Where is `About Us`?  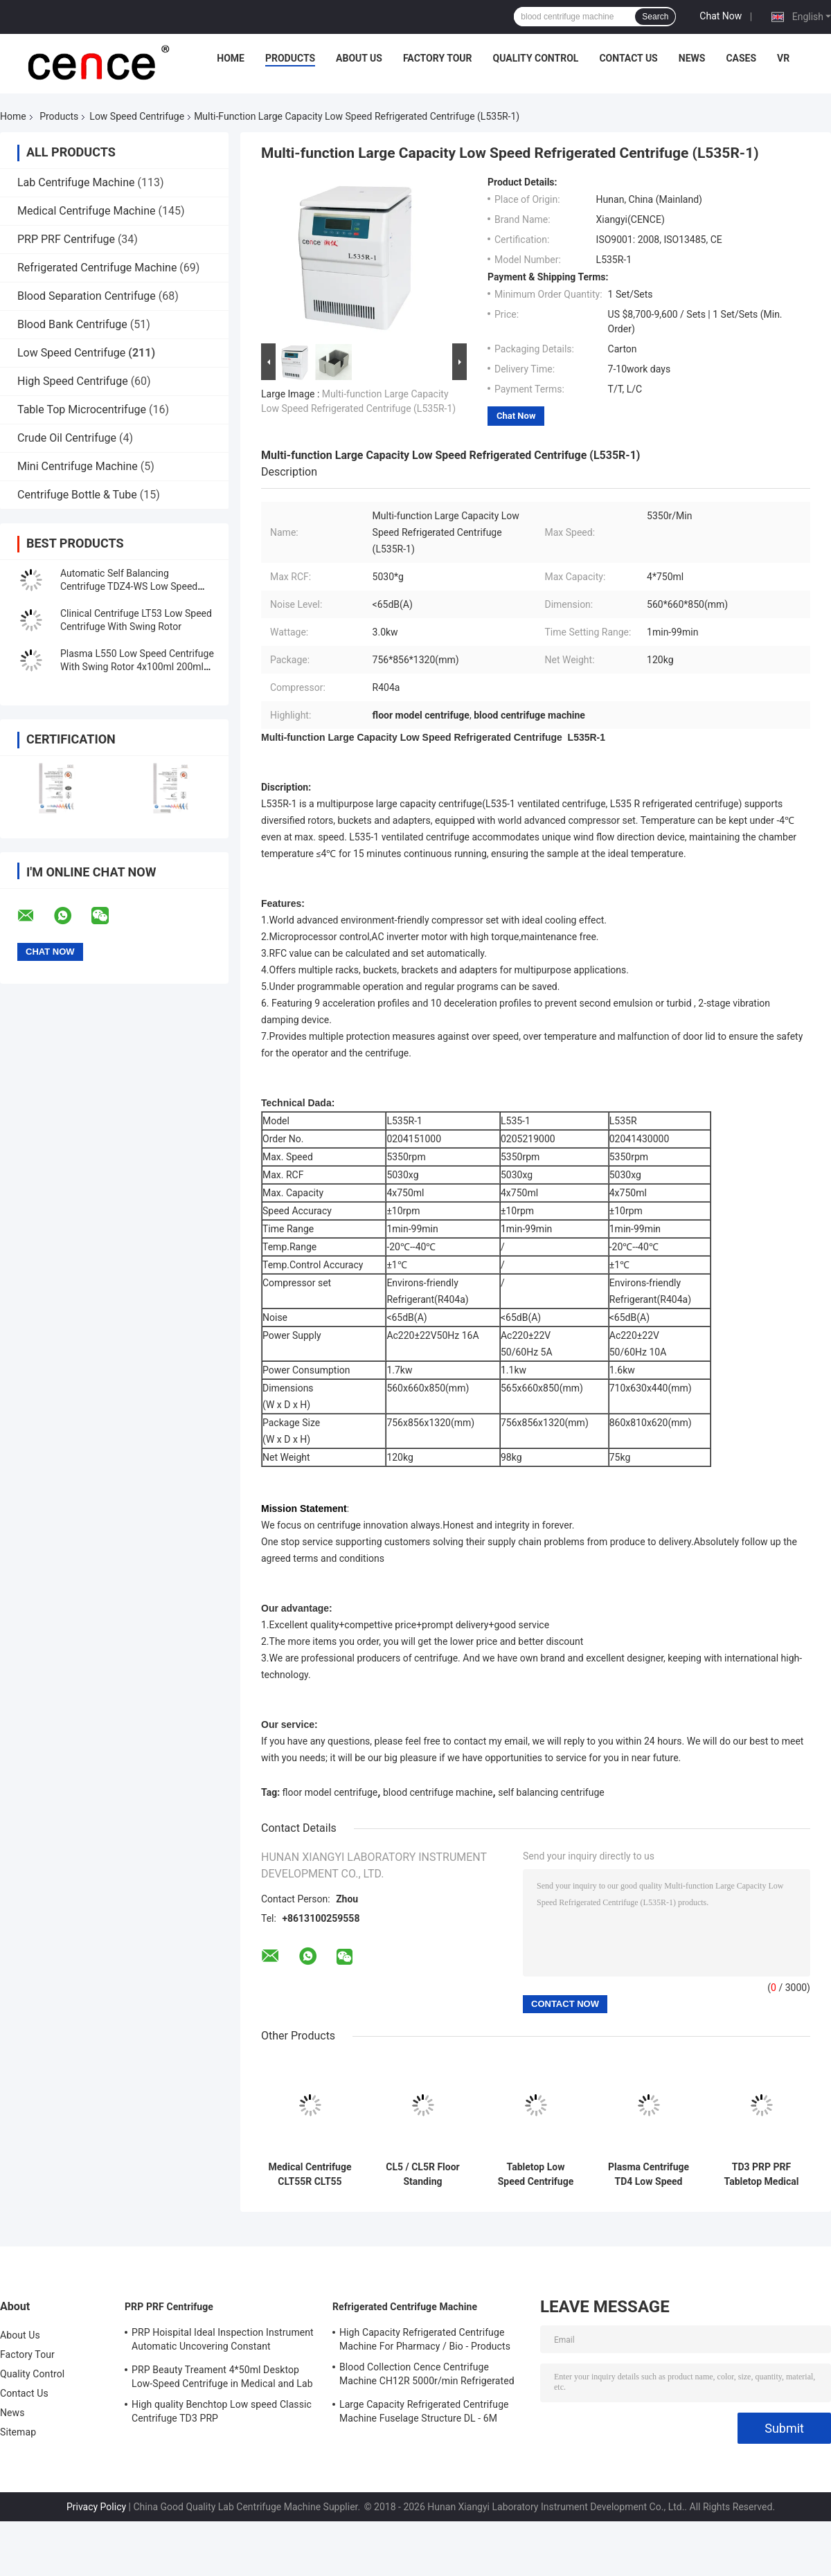 About Us is located at coordinates (359, 58).